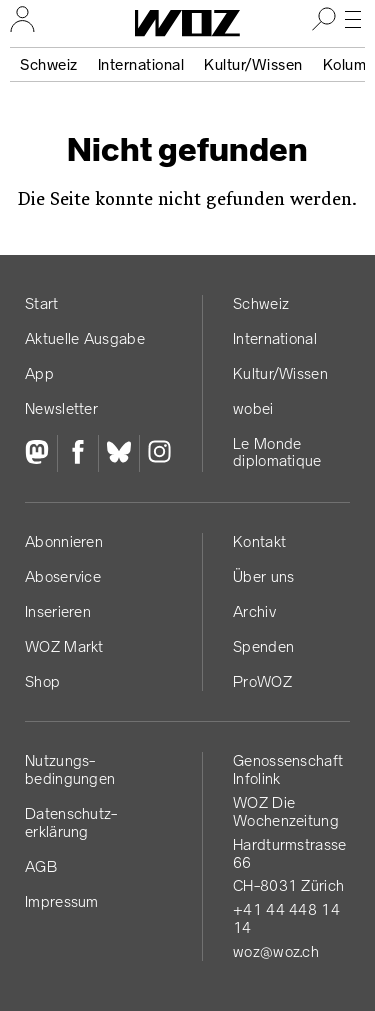  Describe the element at coordinates (85, 338) in the screenshot. I see `Aktuelle Ausgabe` at that location.